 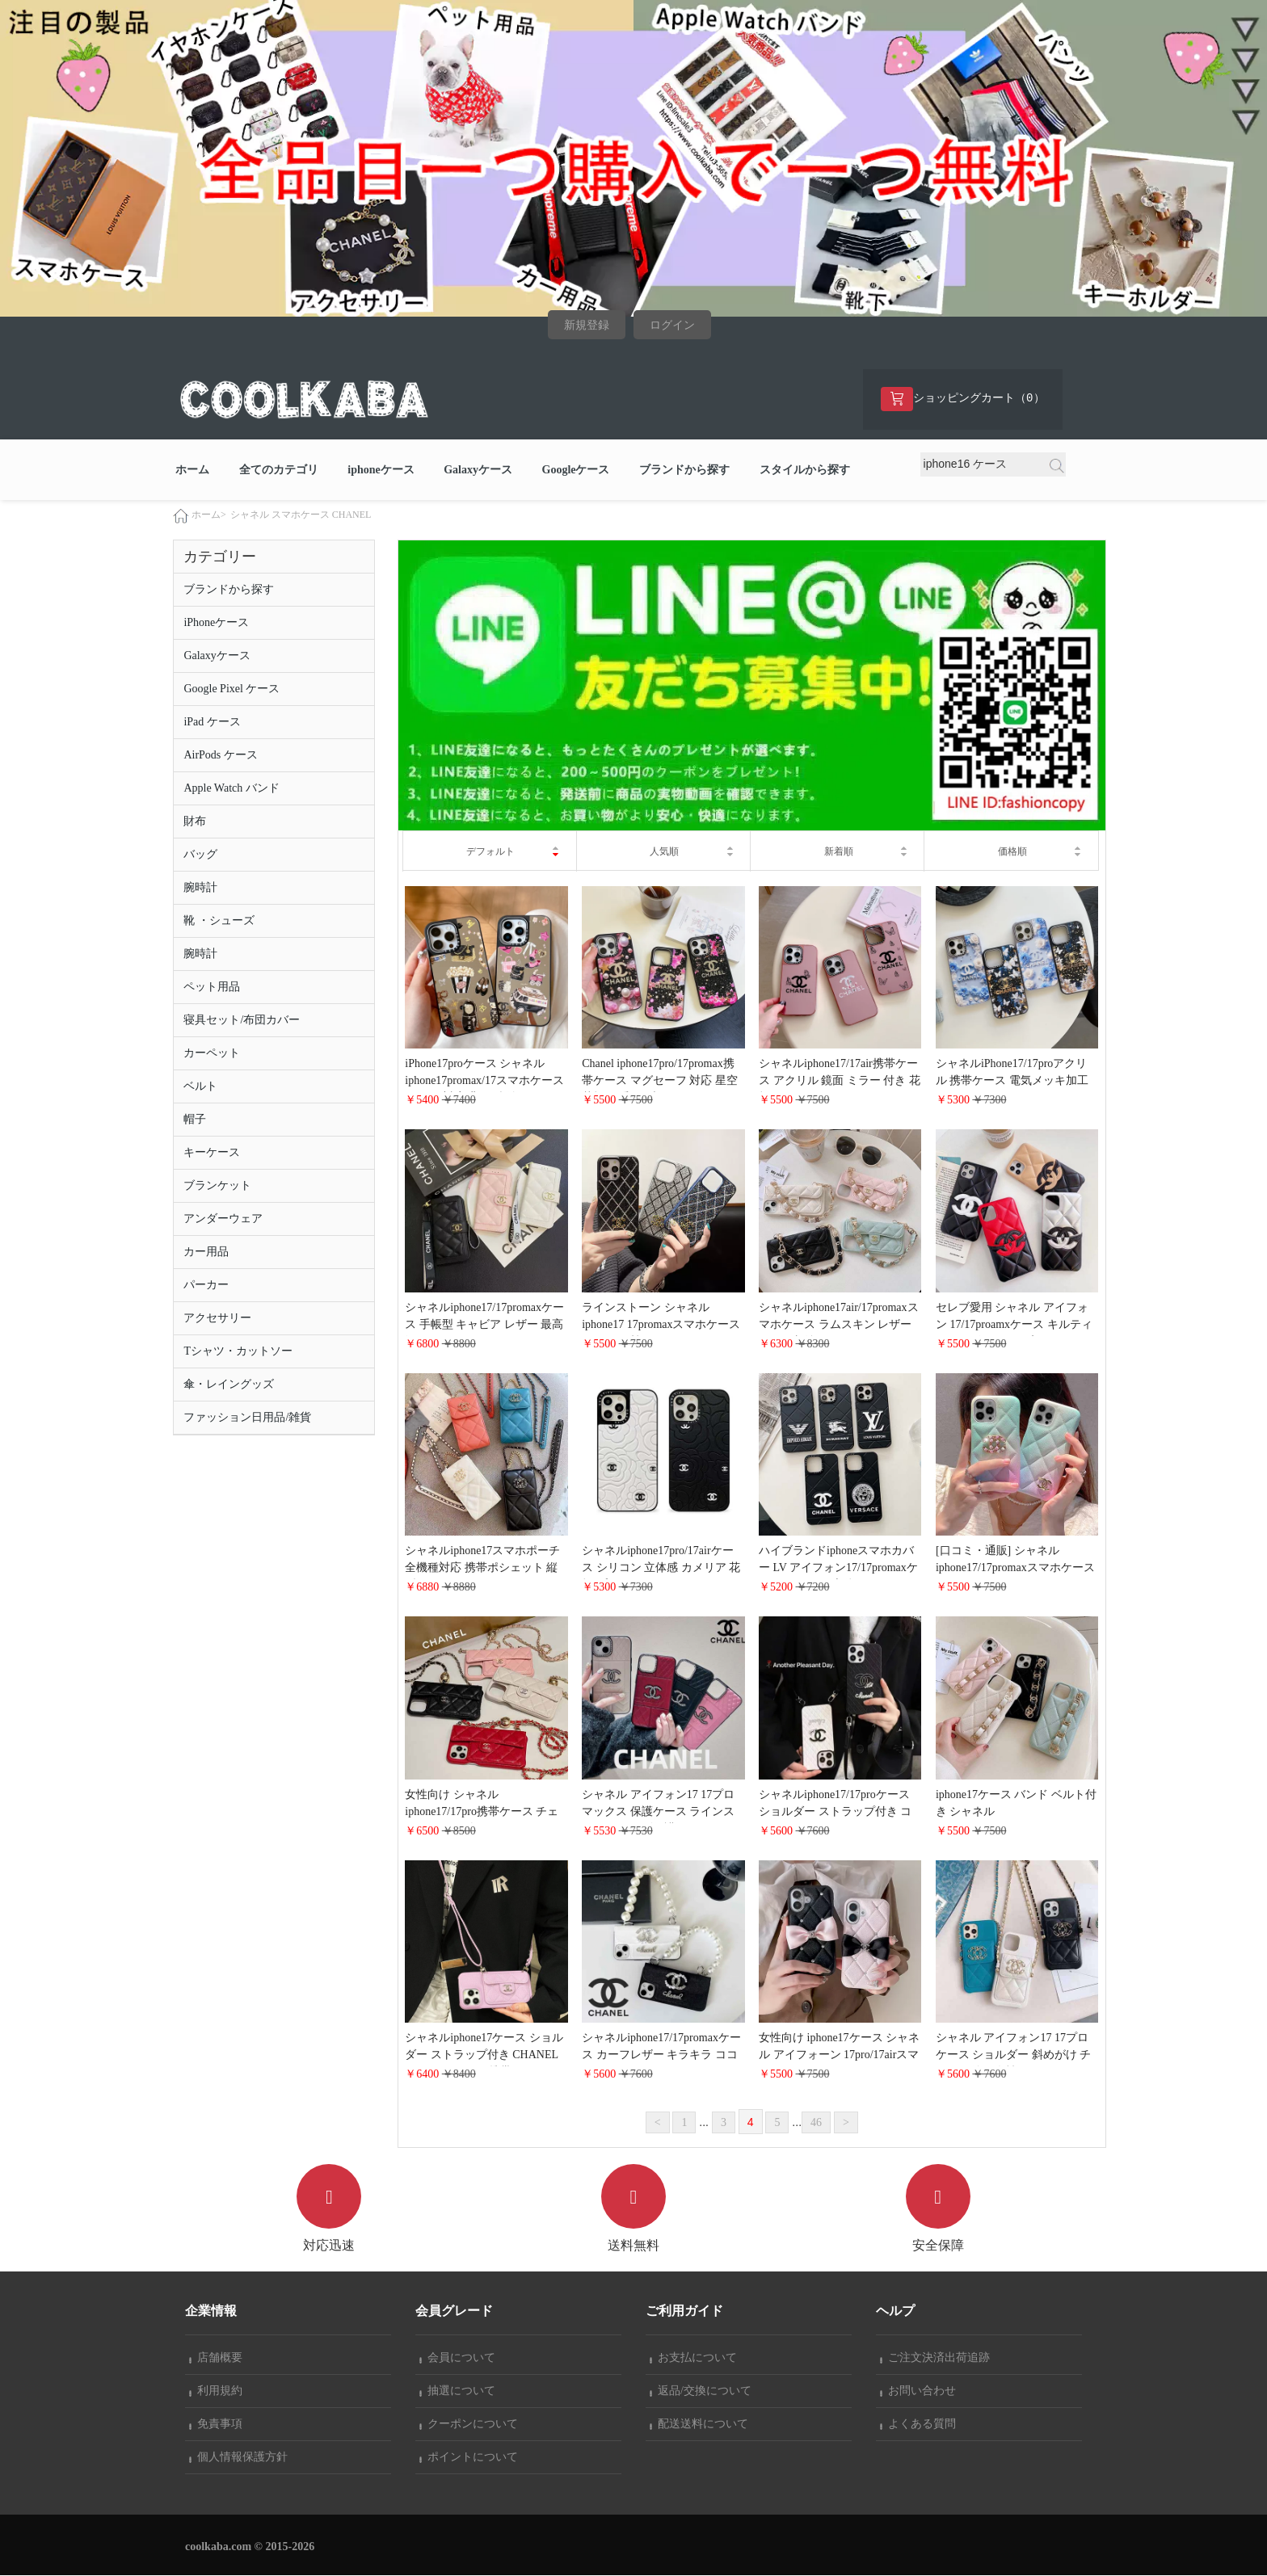 What do you see at coordinates (217, 1186) in the screenshot?
I see `ブランケット` at bounding box center [217, 1186].